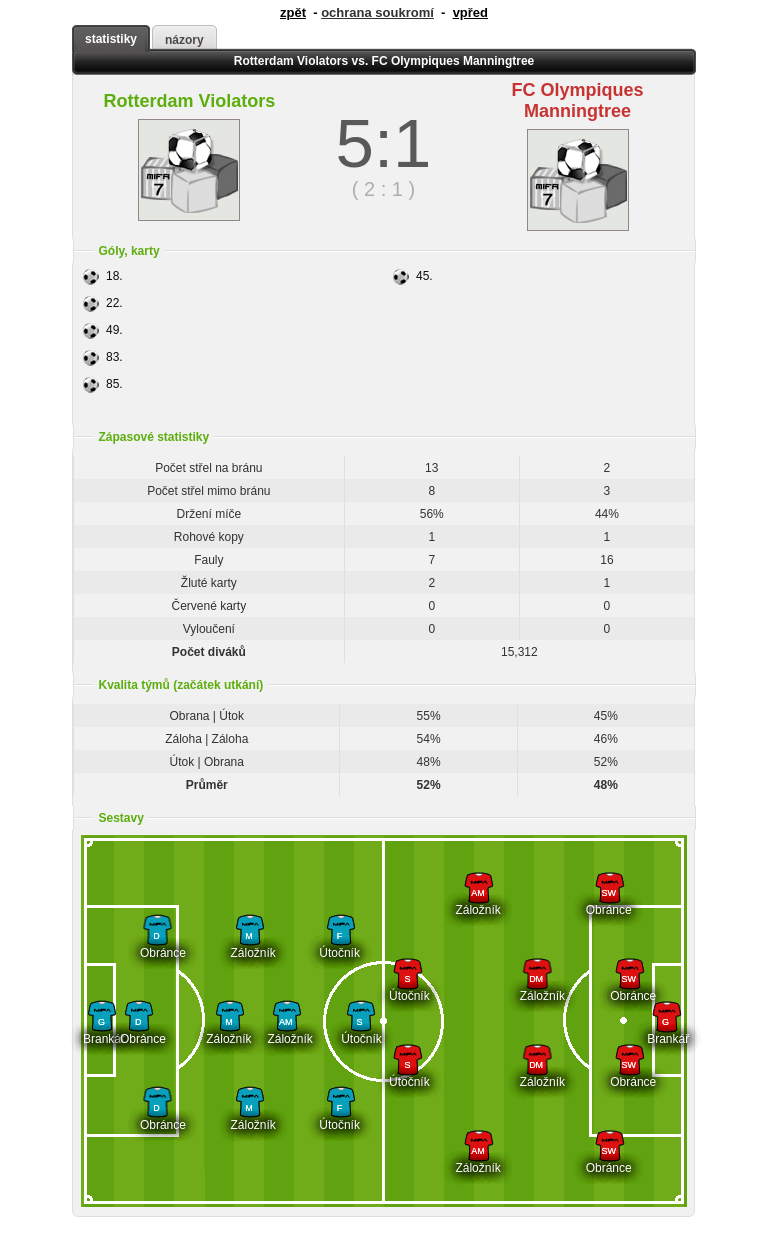 This screenshot has width=768, height=1245. What do you see at coordinates (339, 945) in the screenshot?
I see `Útočník` at bounding box center [339, 945].